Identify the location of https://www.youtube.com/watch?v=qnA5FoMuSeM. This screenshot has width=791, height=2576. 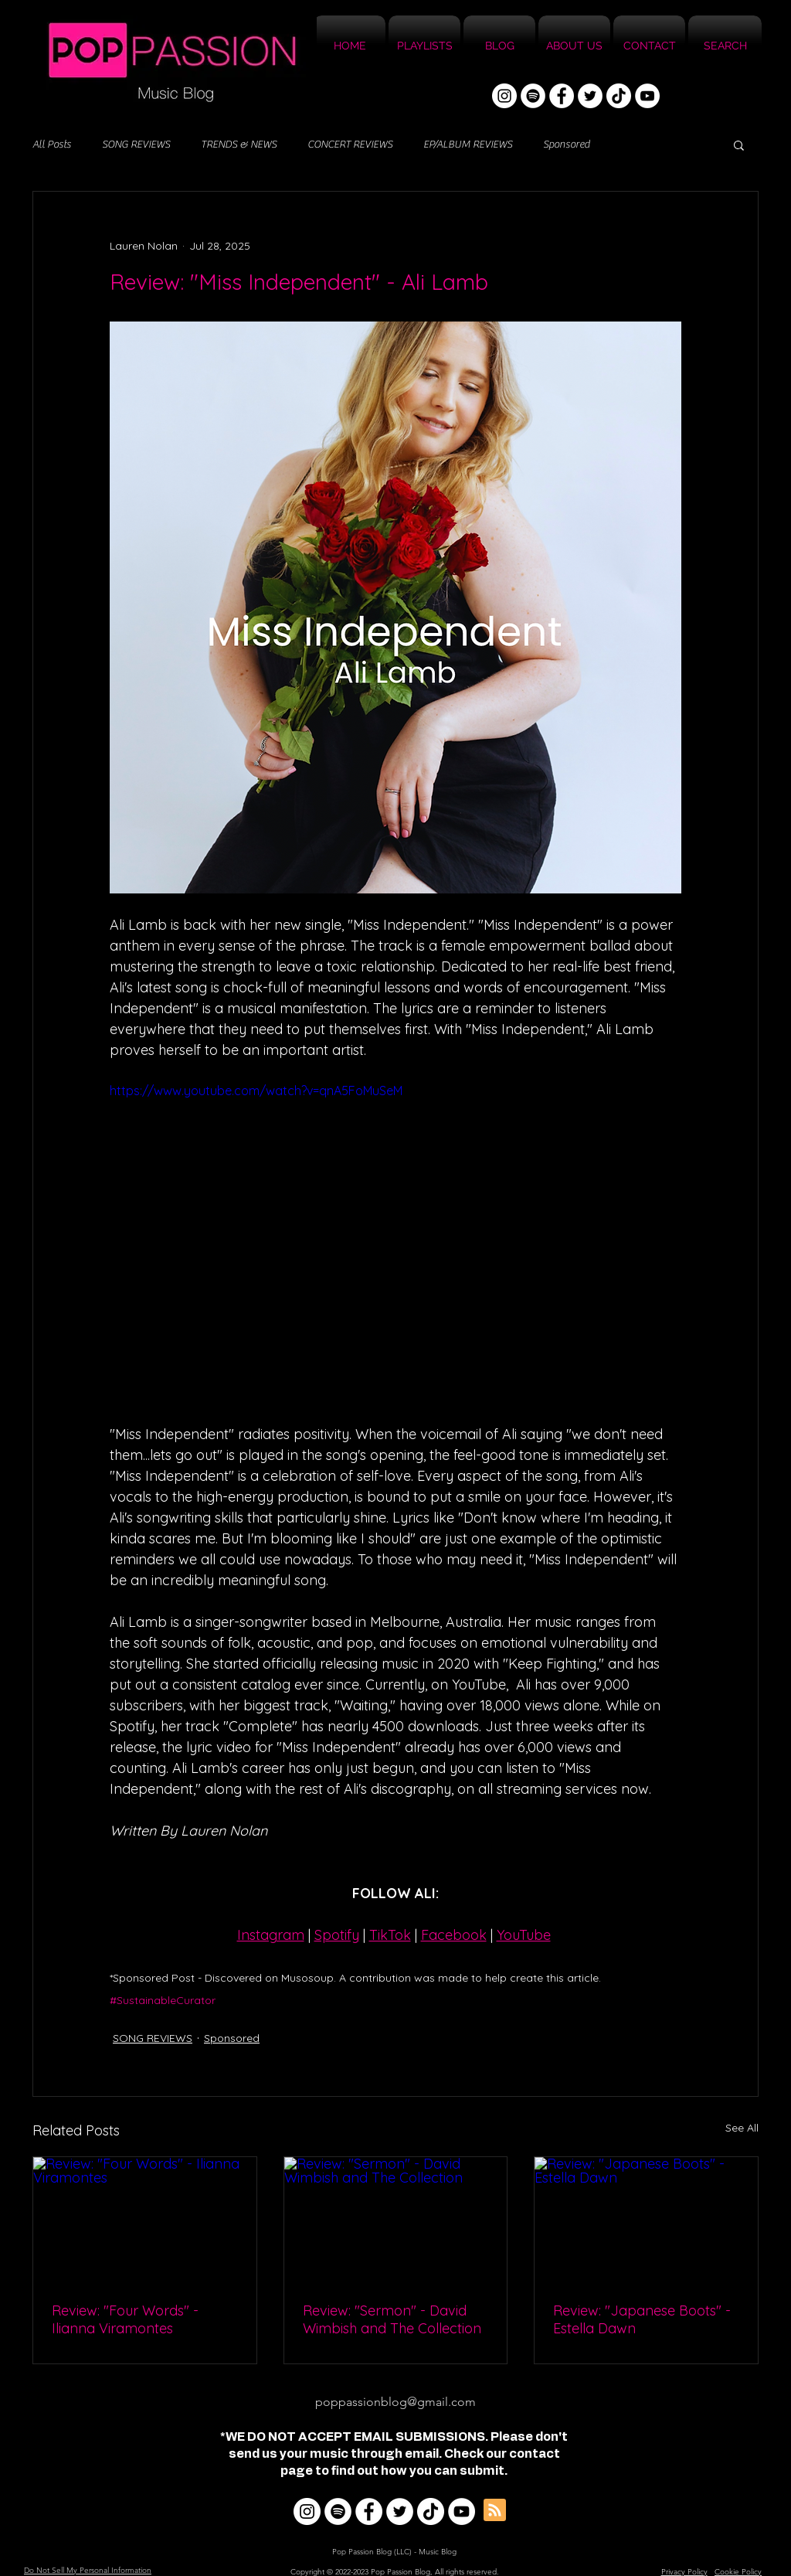
(256, 1090).